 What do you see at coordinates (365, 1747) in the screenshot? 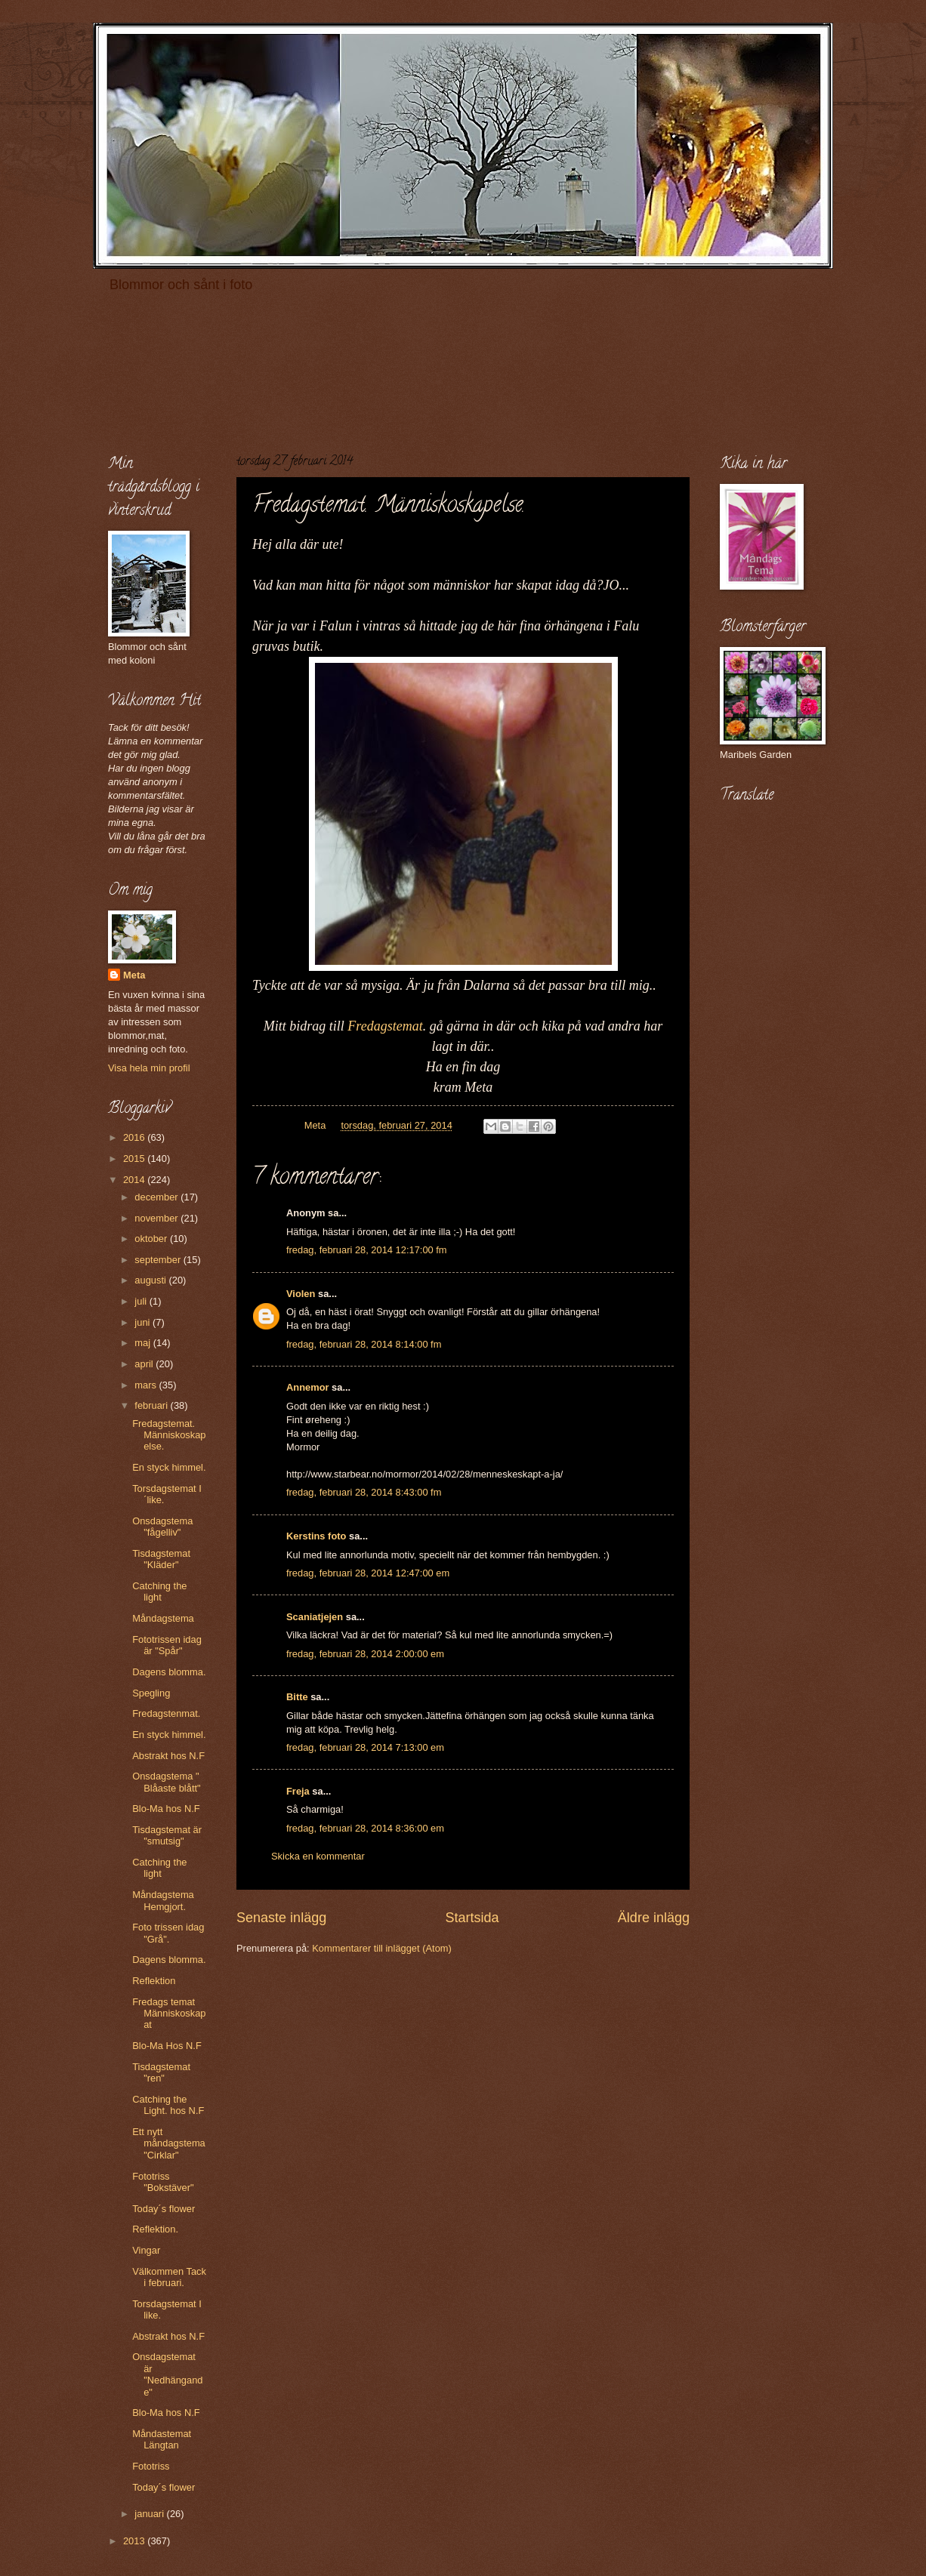
I see `fredag, februari 28, 2014 7:13:00 em` at bounding box center [365, 1747].